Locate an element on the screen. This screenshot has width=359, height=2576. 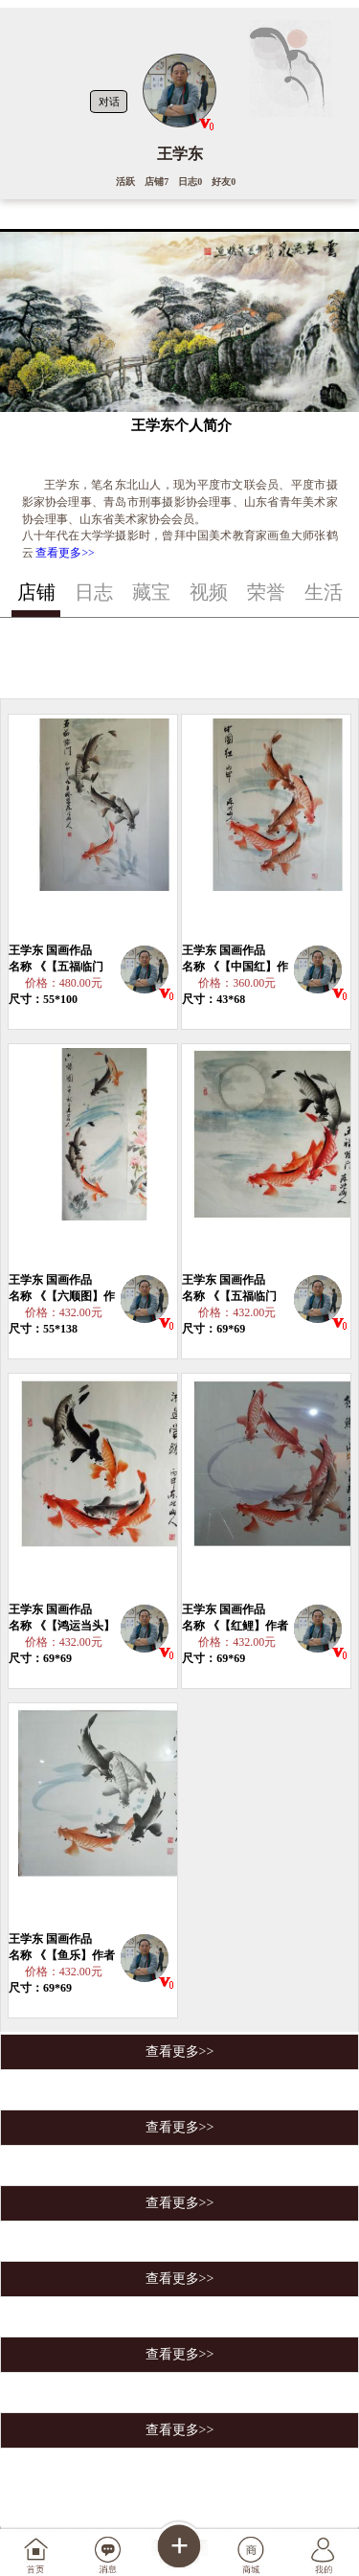
查看更多>> is located at coordinates (64, 553).